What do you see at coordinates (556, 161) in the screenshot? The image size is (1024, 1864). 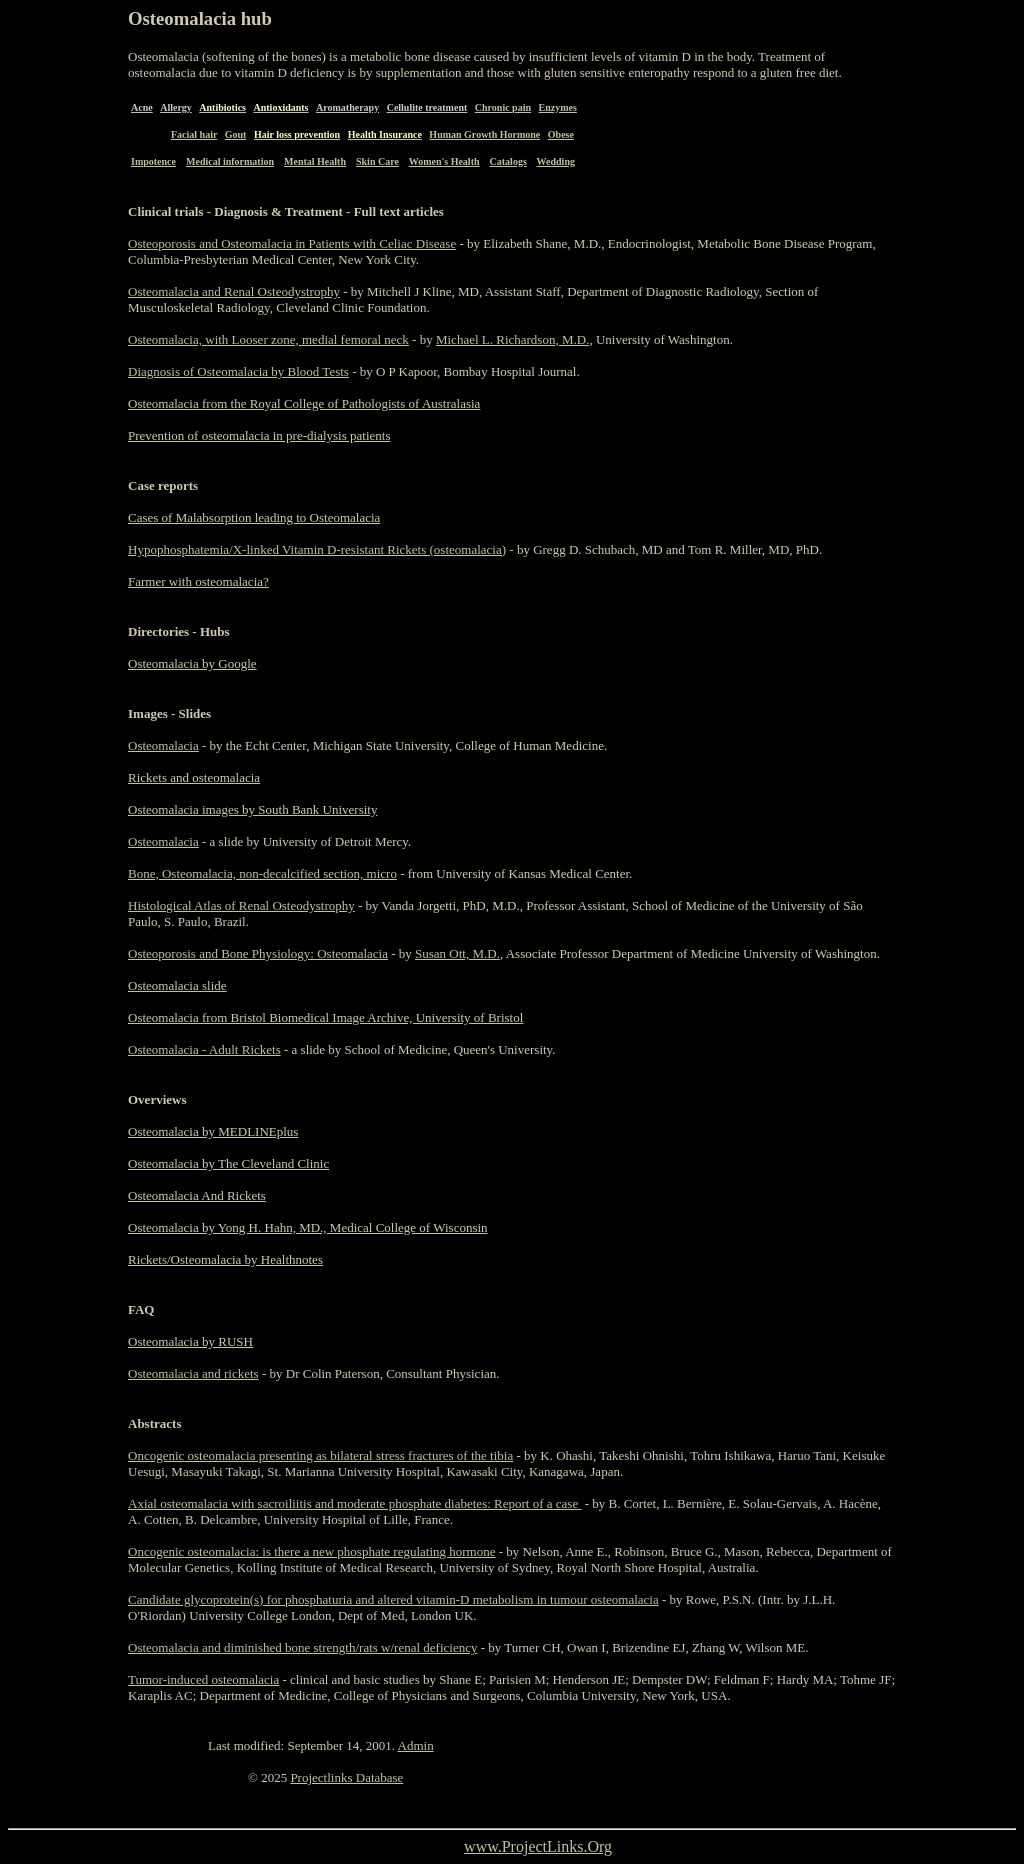 I see `Wedding` at bounding box center [556, 161].